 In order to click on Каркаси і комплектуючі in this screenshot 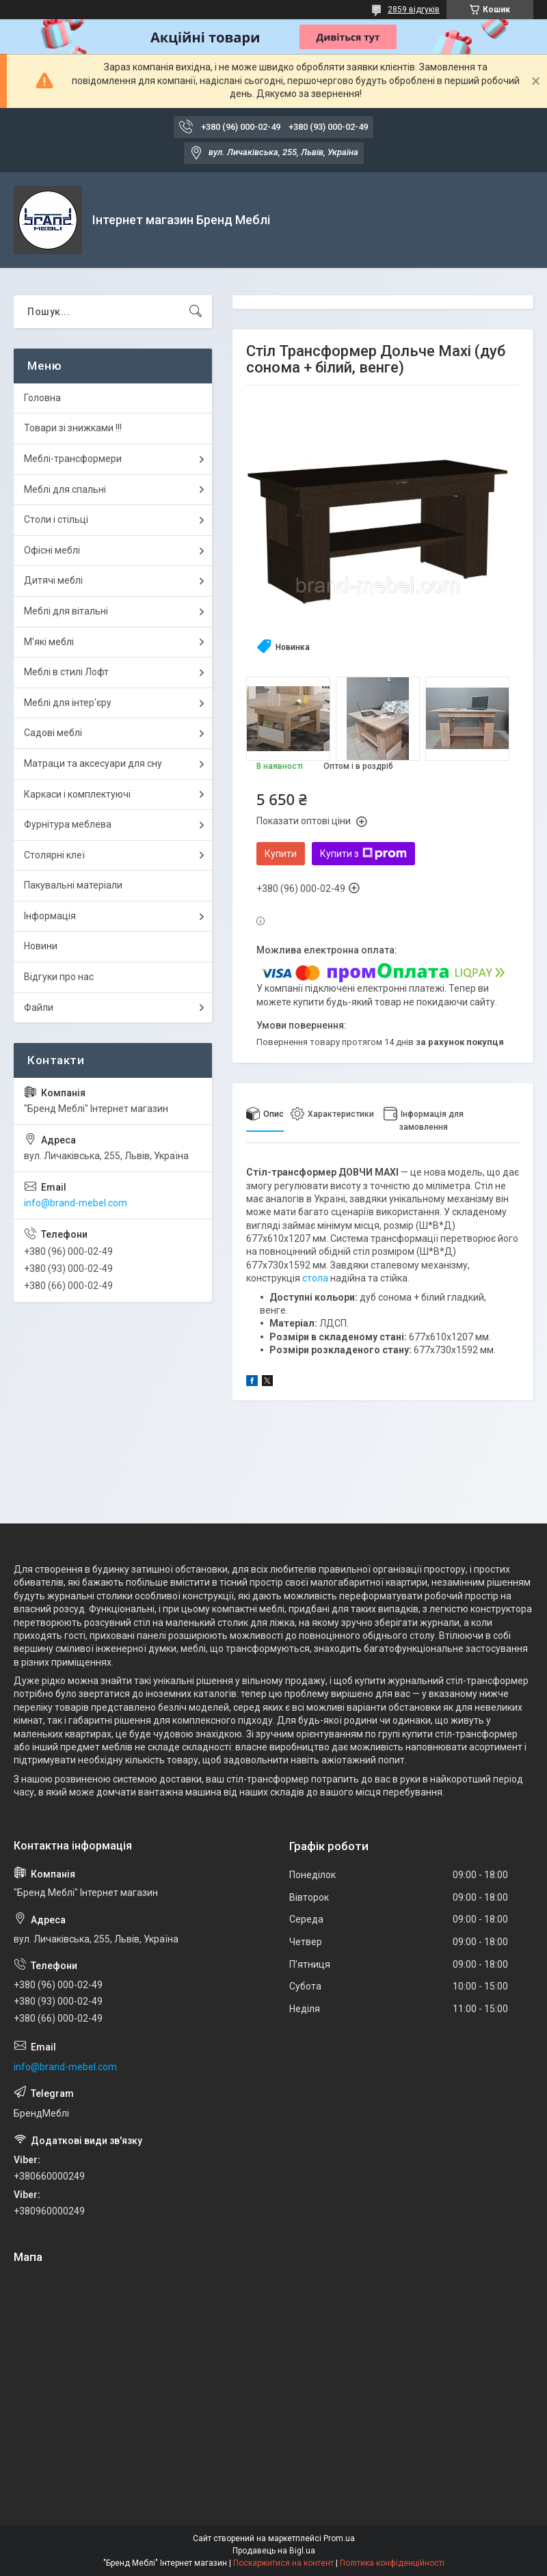, I will do `click(77, 794)`.